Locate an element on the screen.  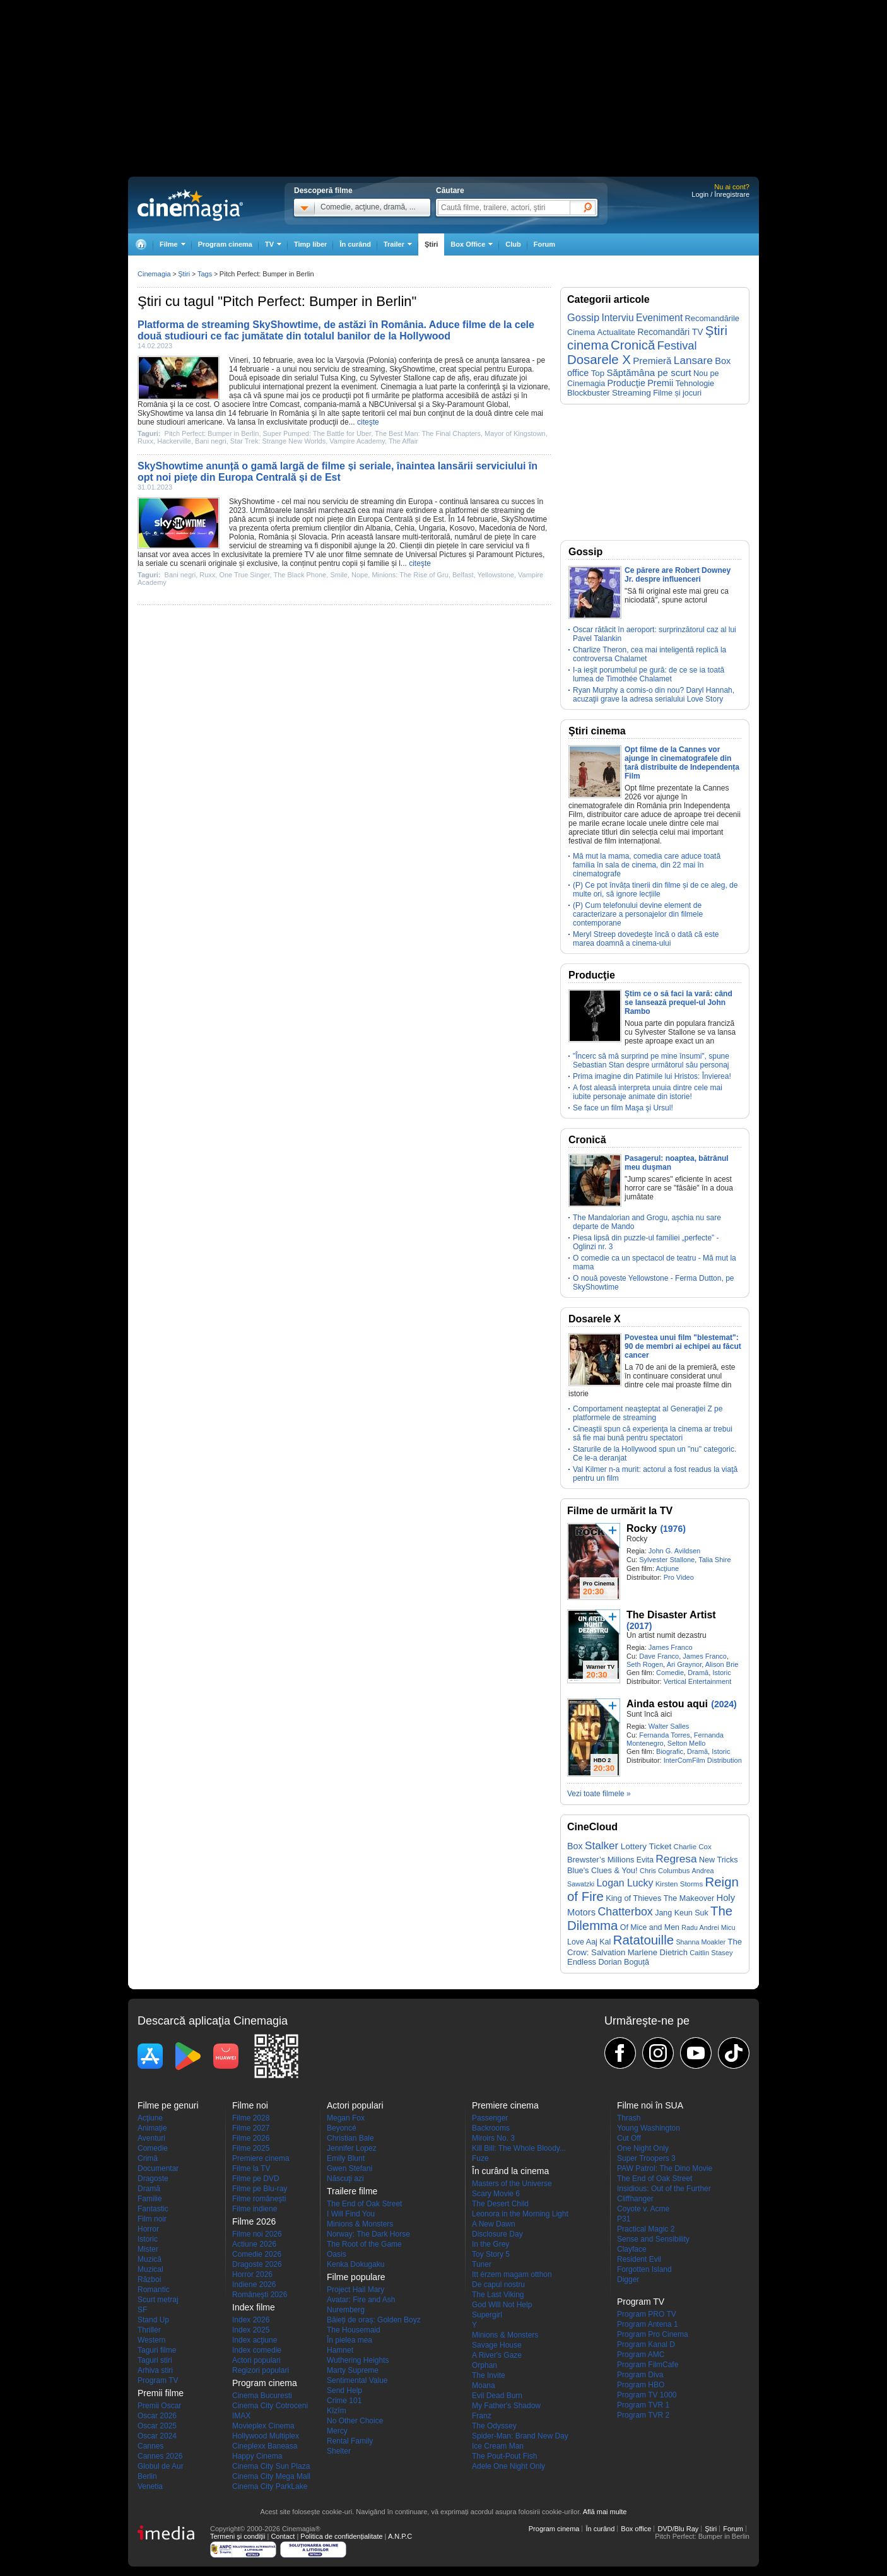
Miroirs No. 3 is located at coordinates (493, 2138).